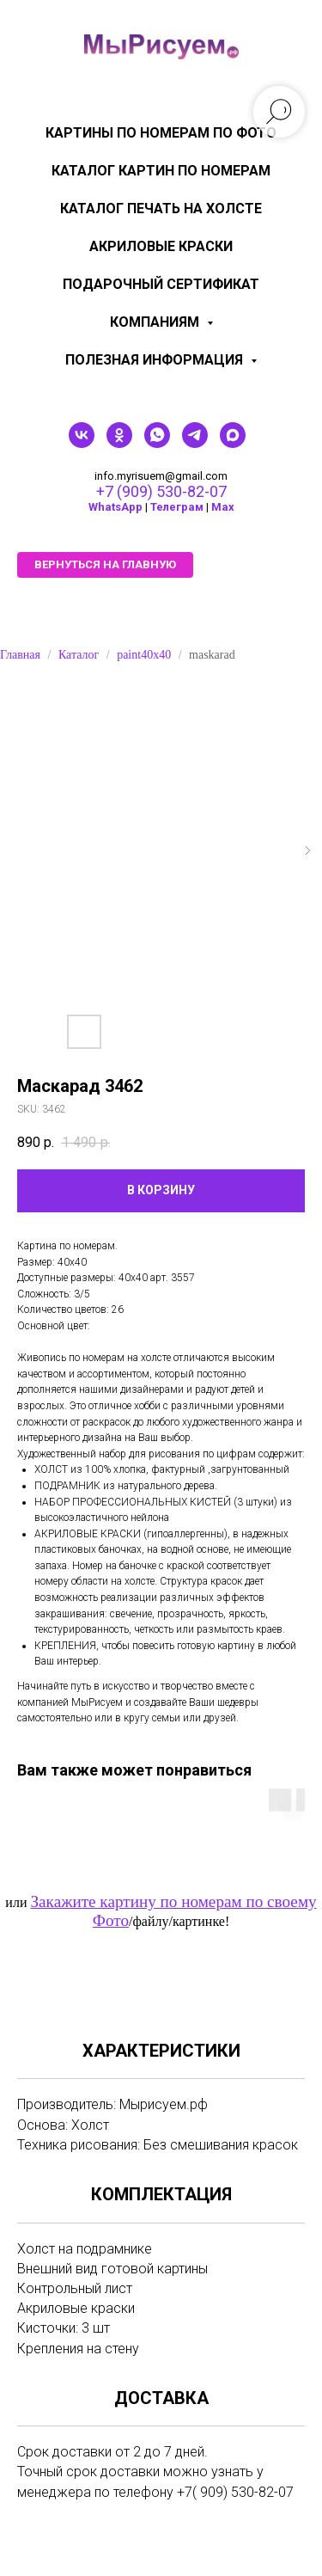 This screenshot has width=322, height=2576. Describe the element at coordinates (233, 443) in the screenshot. I see `[maxmessenger]` at that location.